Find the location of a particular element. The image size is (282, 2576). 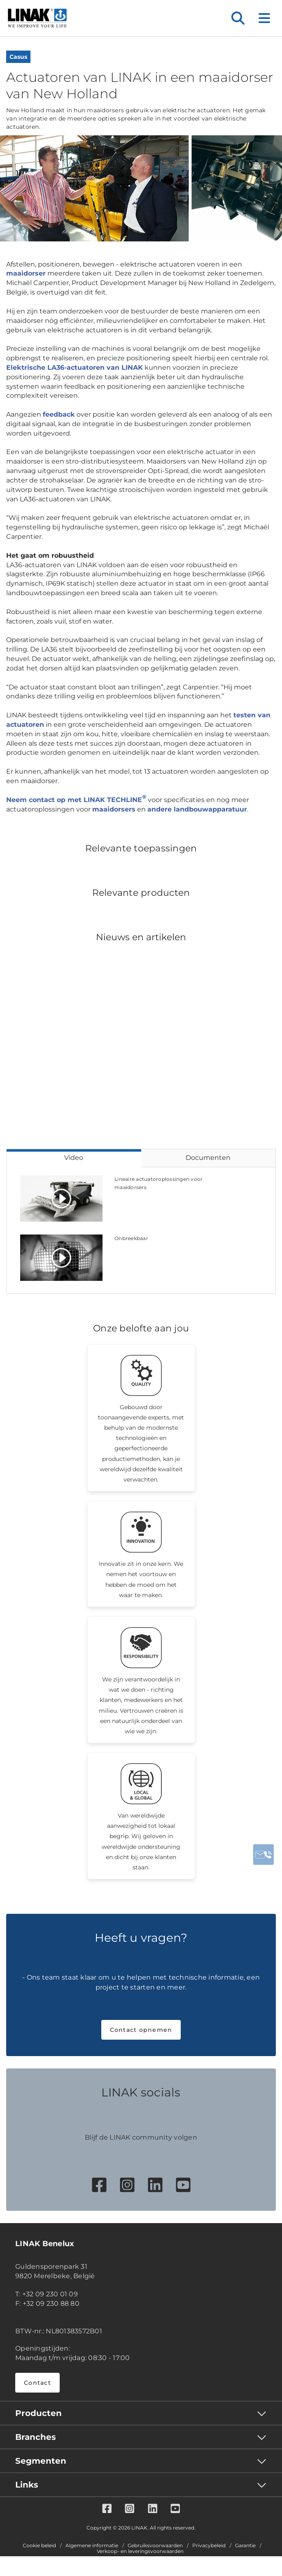

Documenten [tab] is located at coordinates (208, 1158).